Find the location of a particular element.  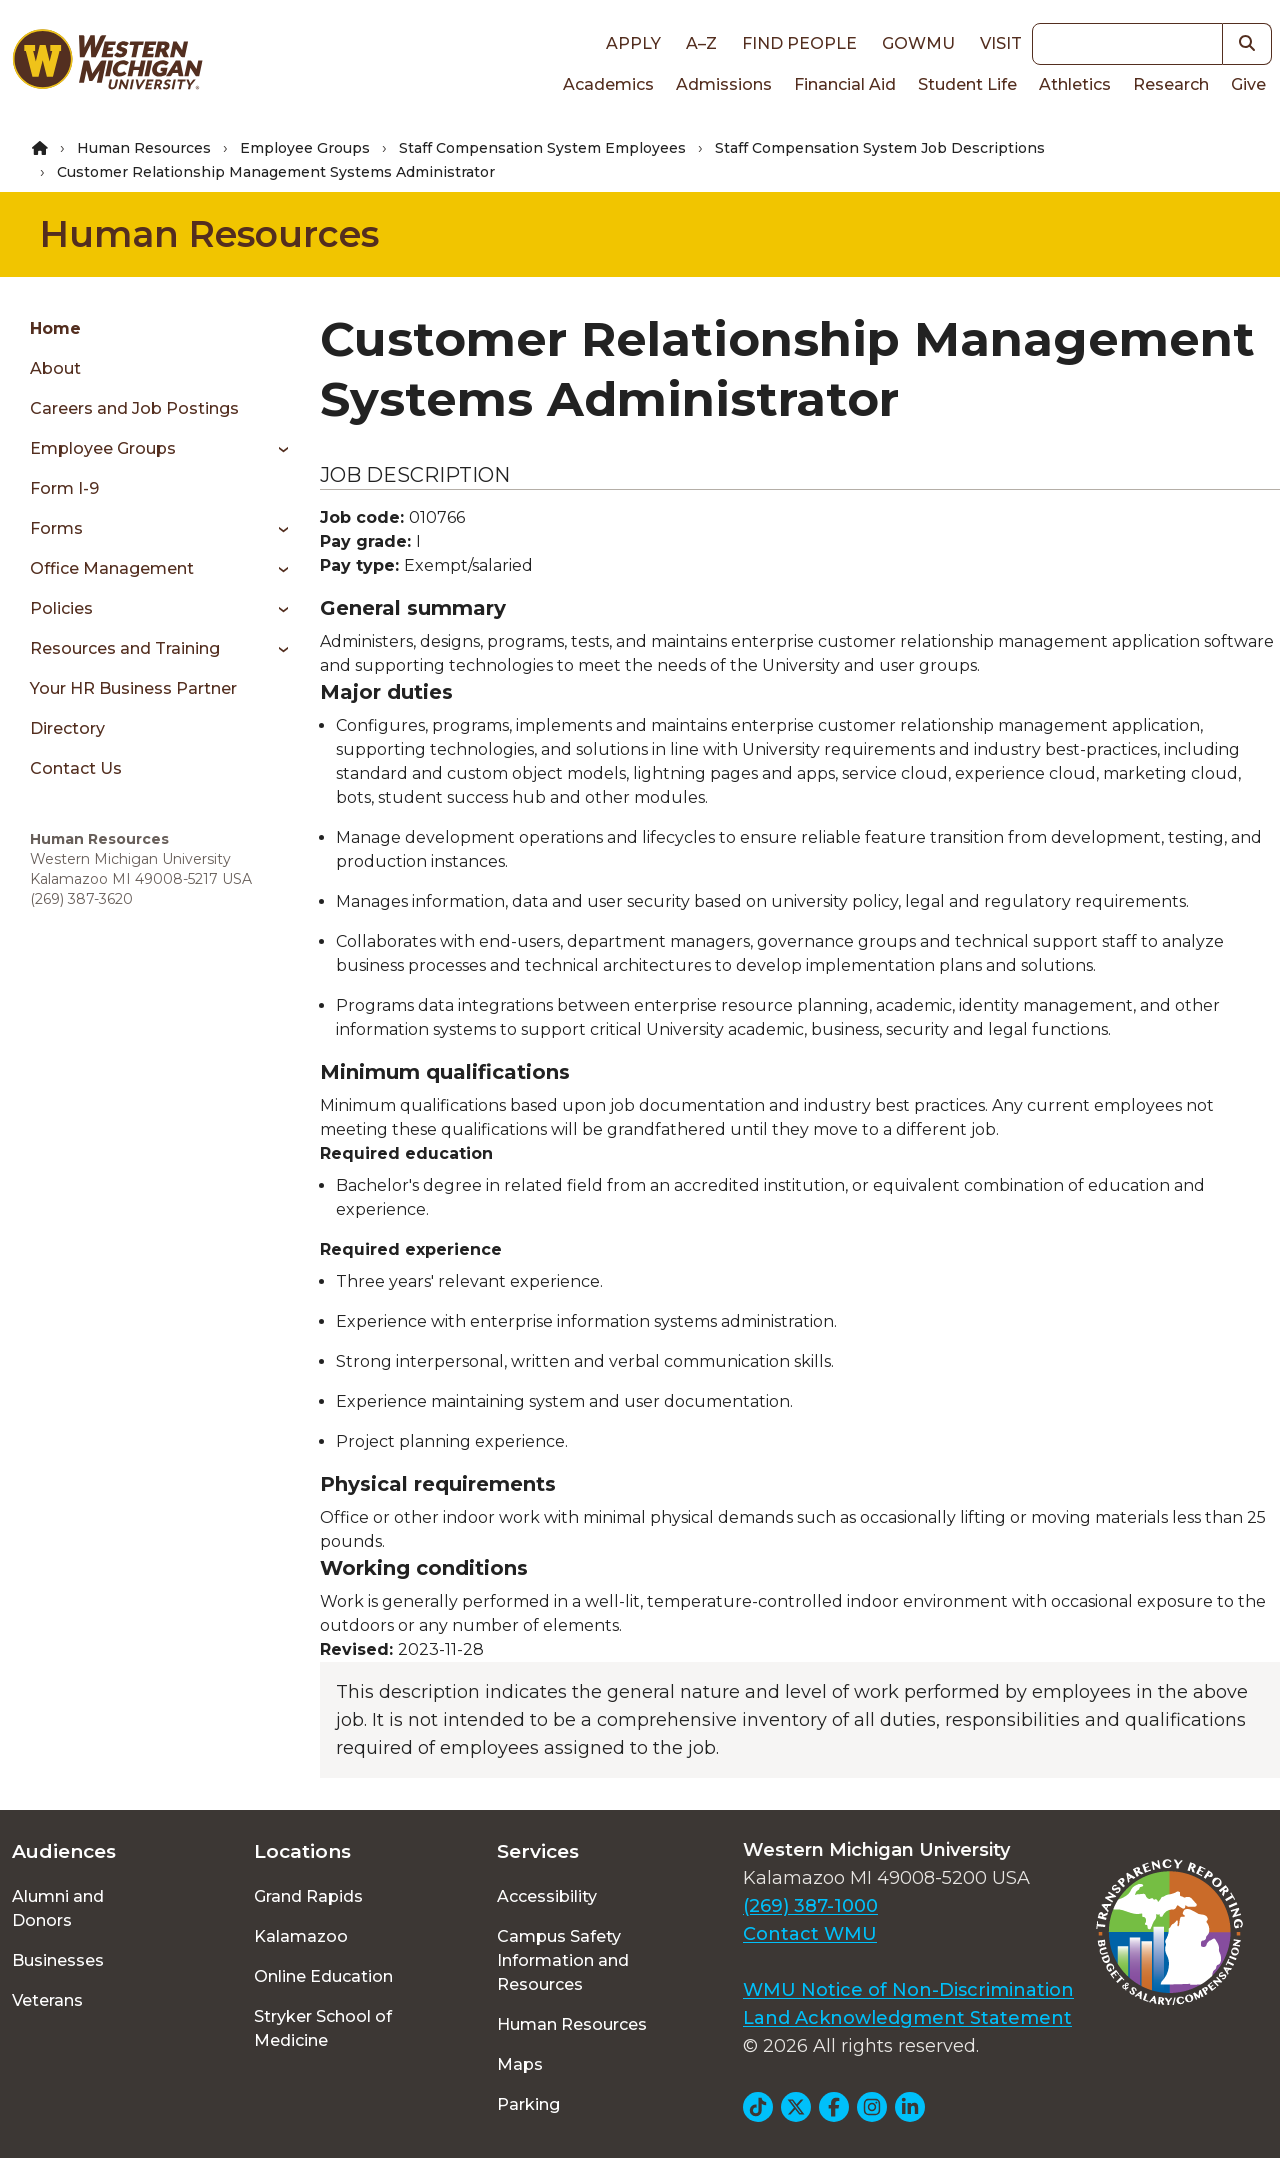

Campus Safety Information and Resources is located at coordinates (563, 1960).